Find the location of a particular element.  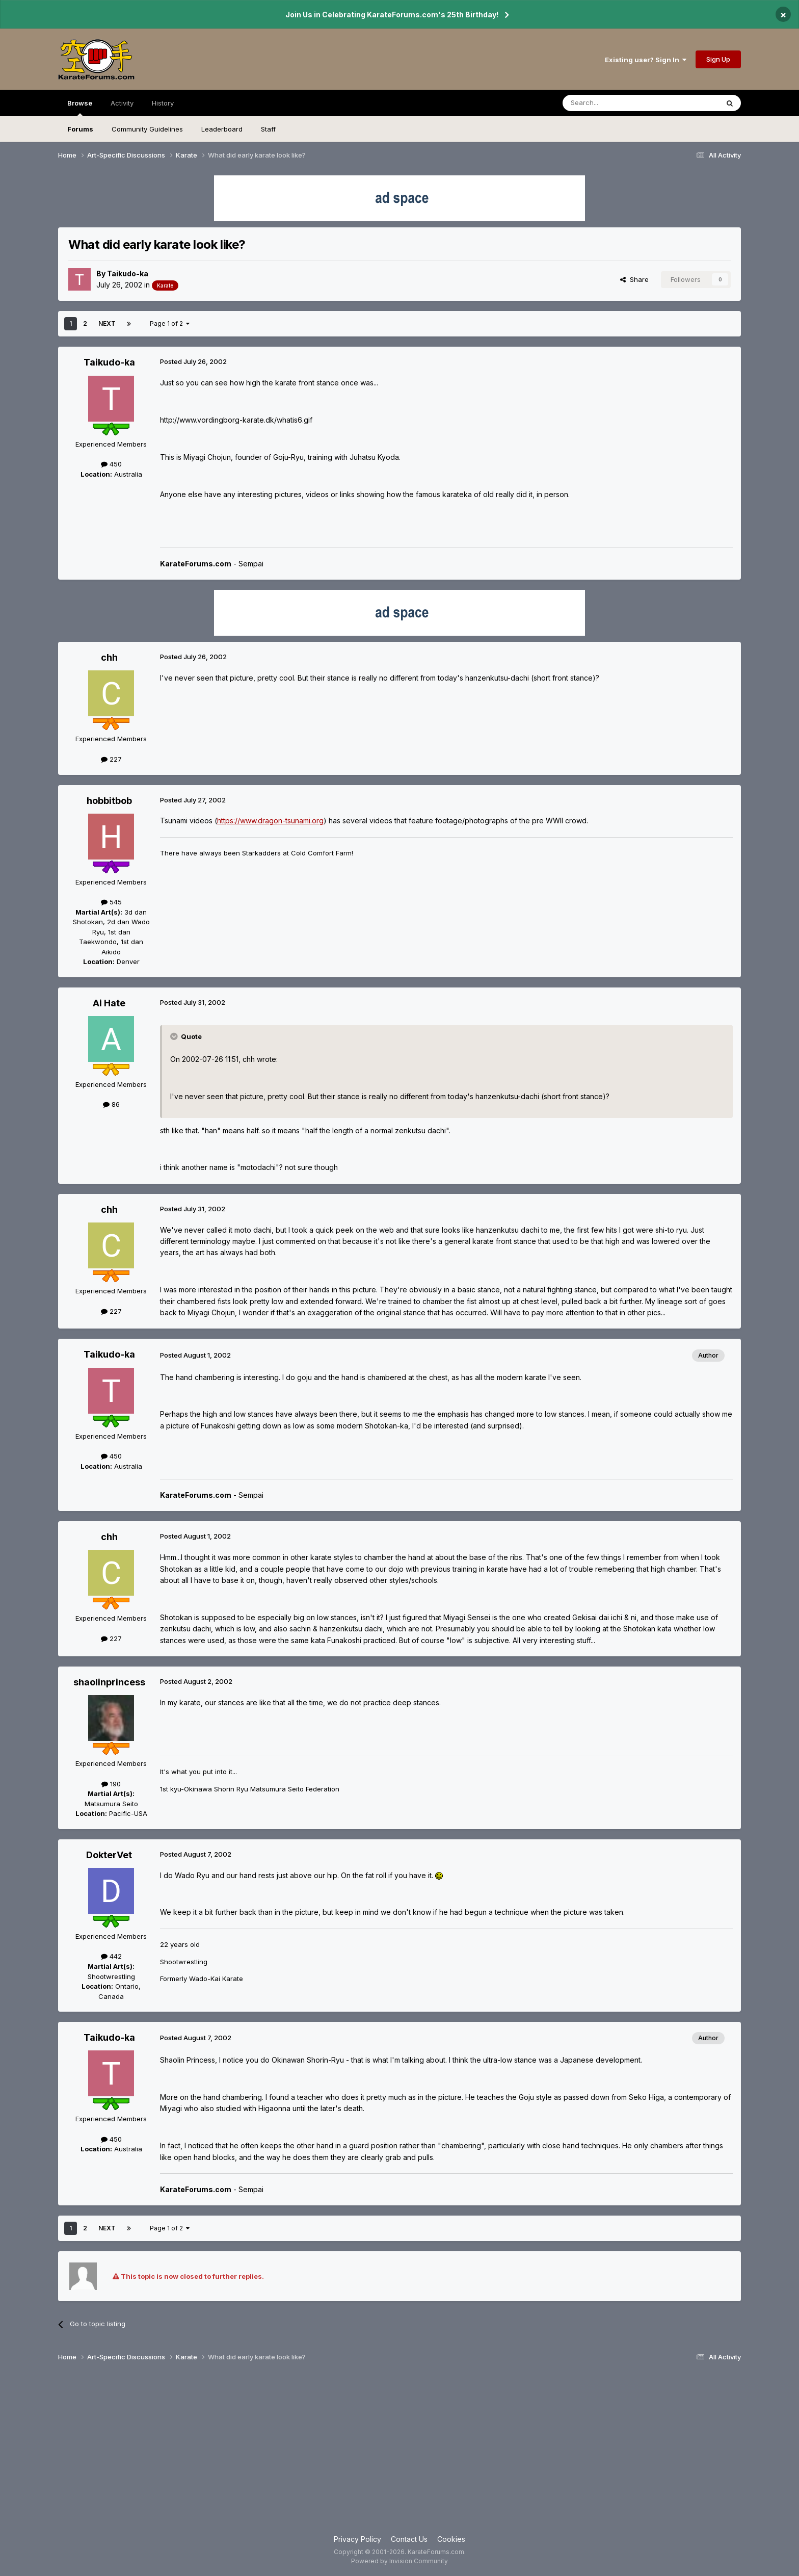

Privacy Policy is located at coordinates (357, 2539).